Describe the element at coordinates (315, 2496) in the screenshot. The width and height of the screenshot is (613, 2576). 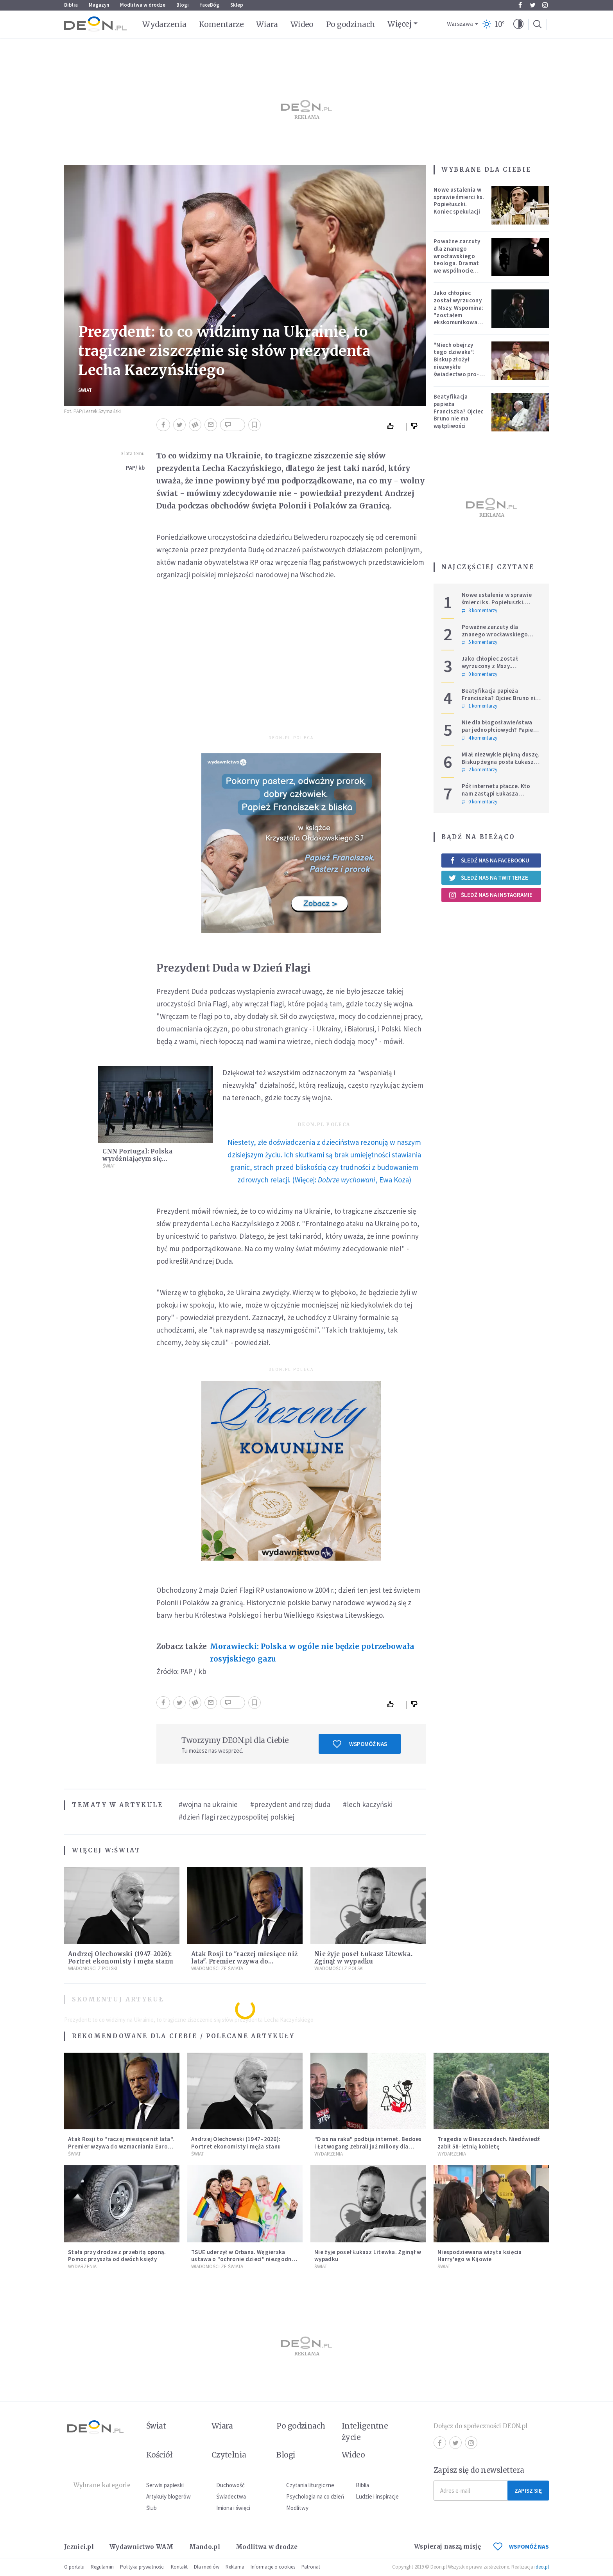
I see `Psychologia na co dzień` at that location.